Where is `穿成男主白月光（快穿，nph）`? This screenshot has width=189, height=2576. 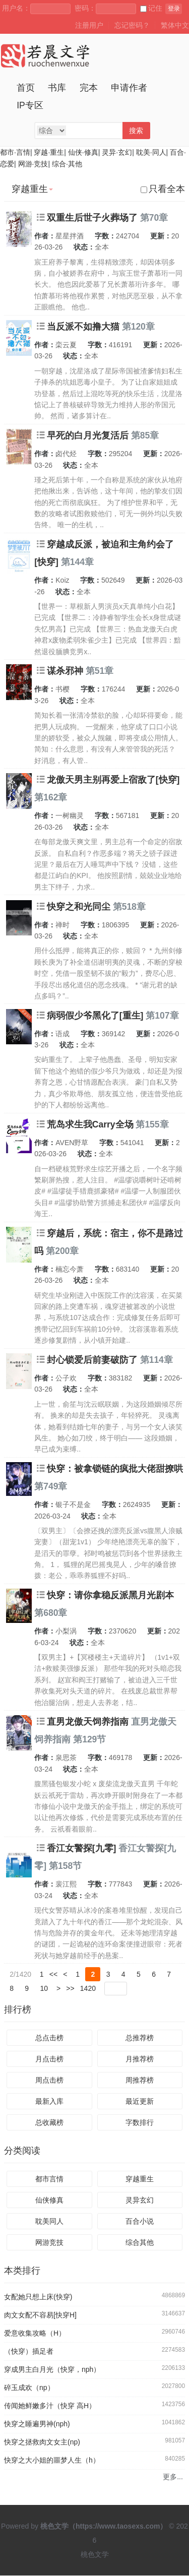 穿成男主白月光（快穿，nph） is located at coordinates (52, 2370).